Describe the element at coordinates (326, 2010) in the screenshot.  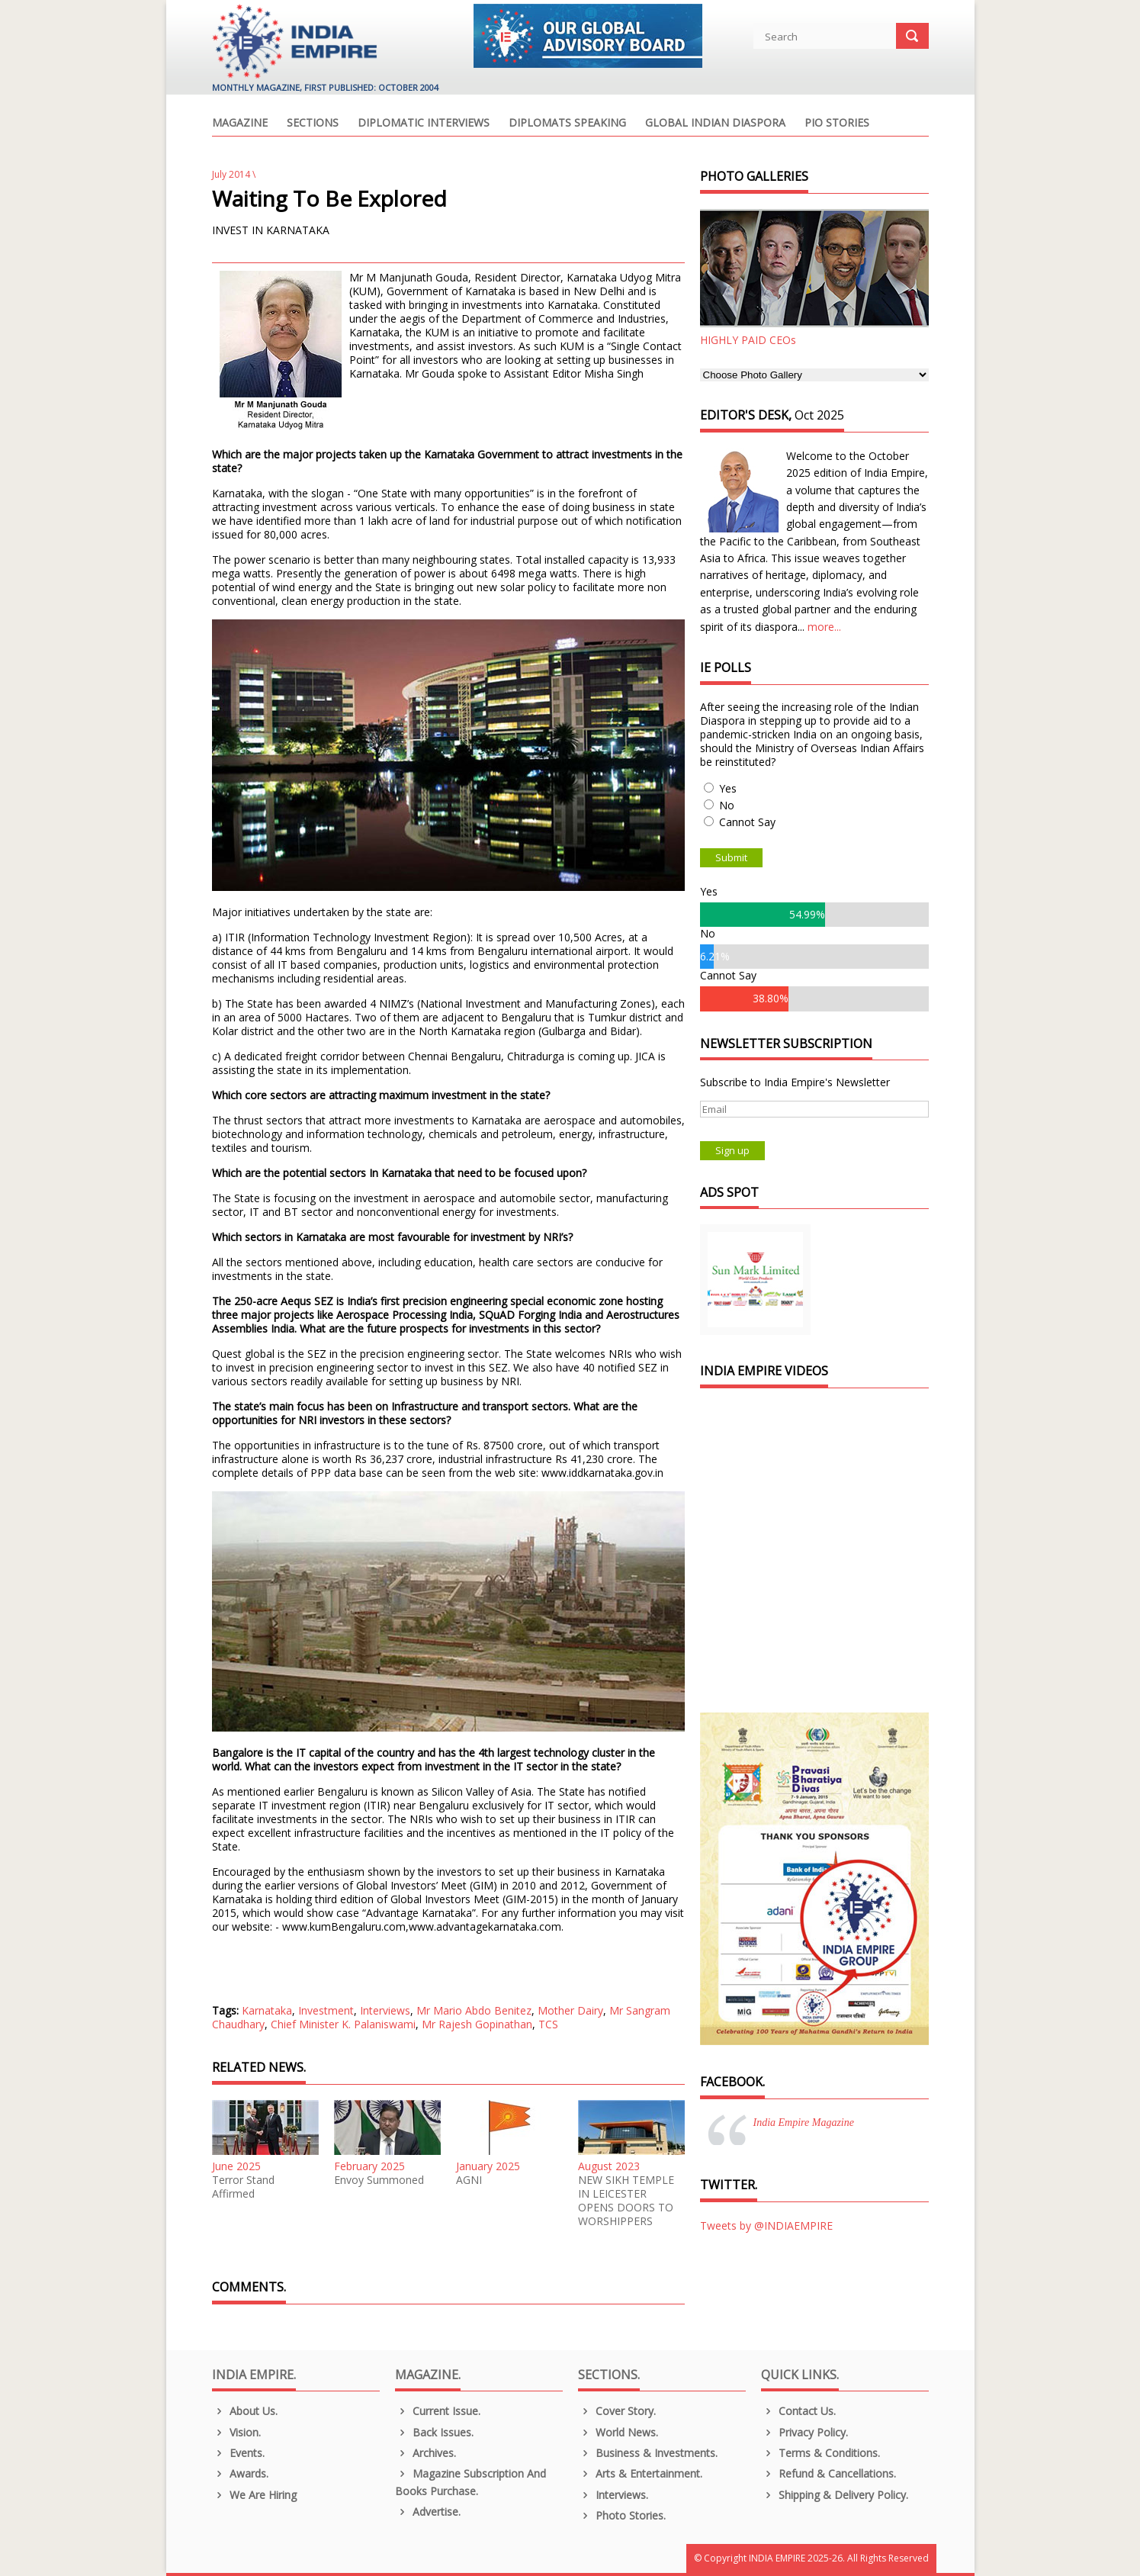
I see `Investment` at that location.